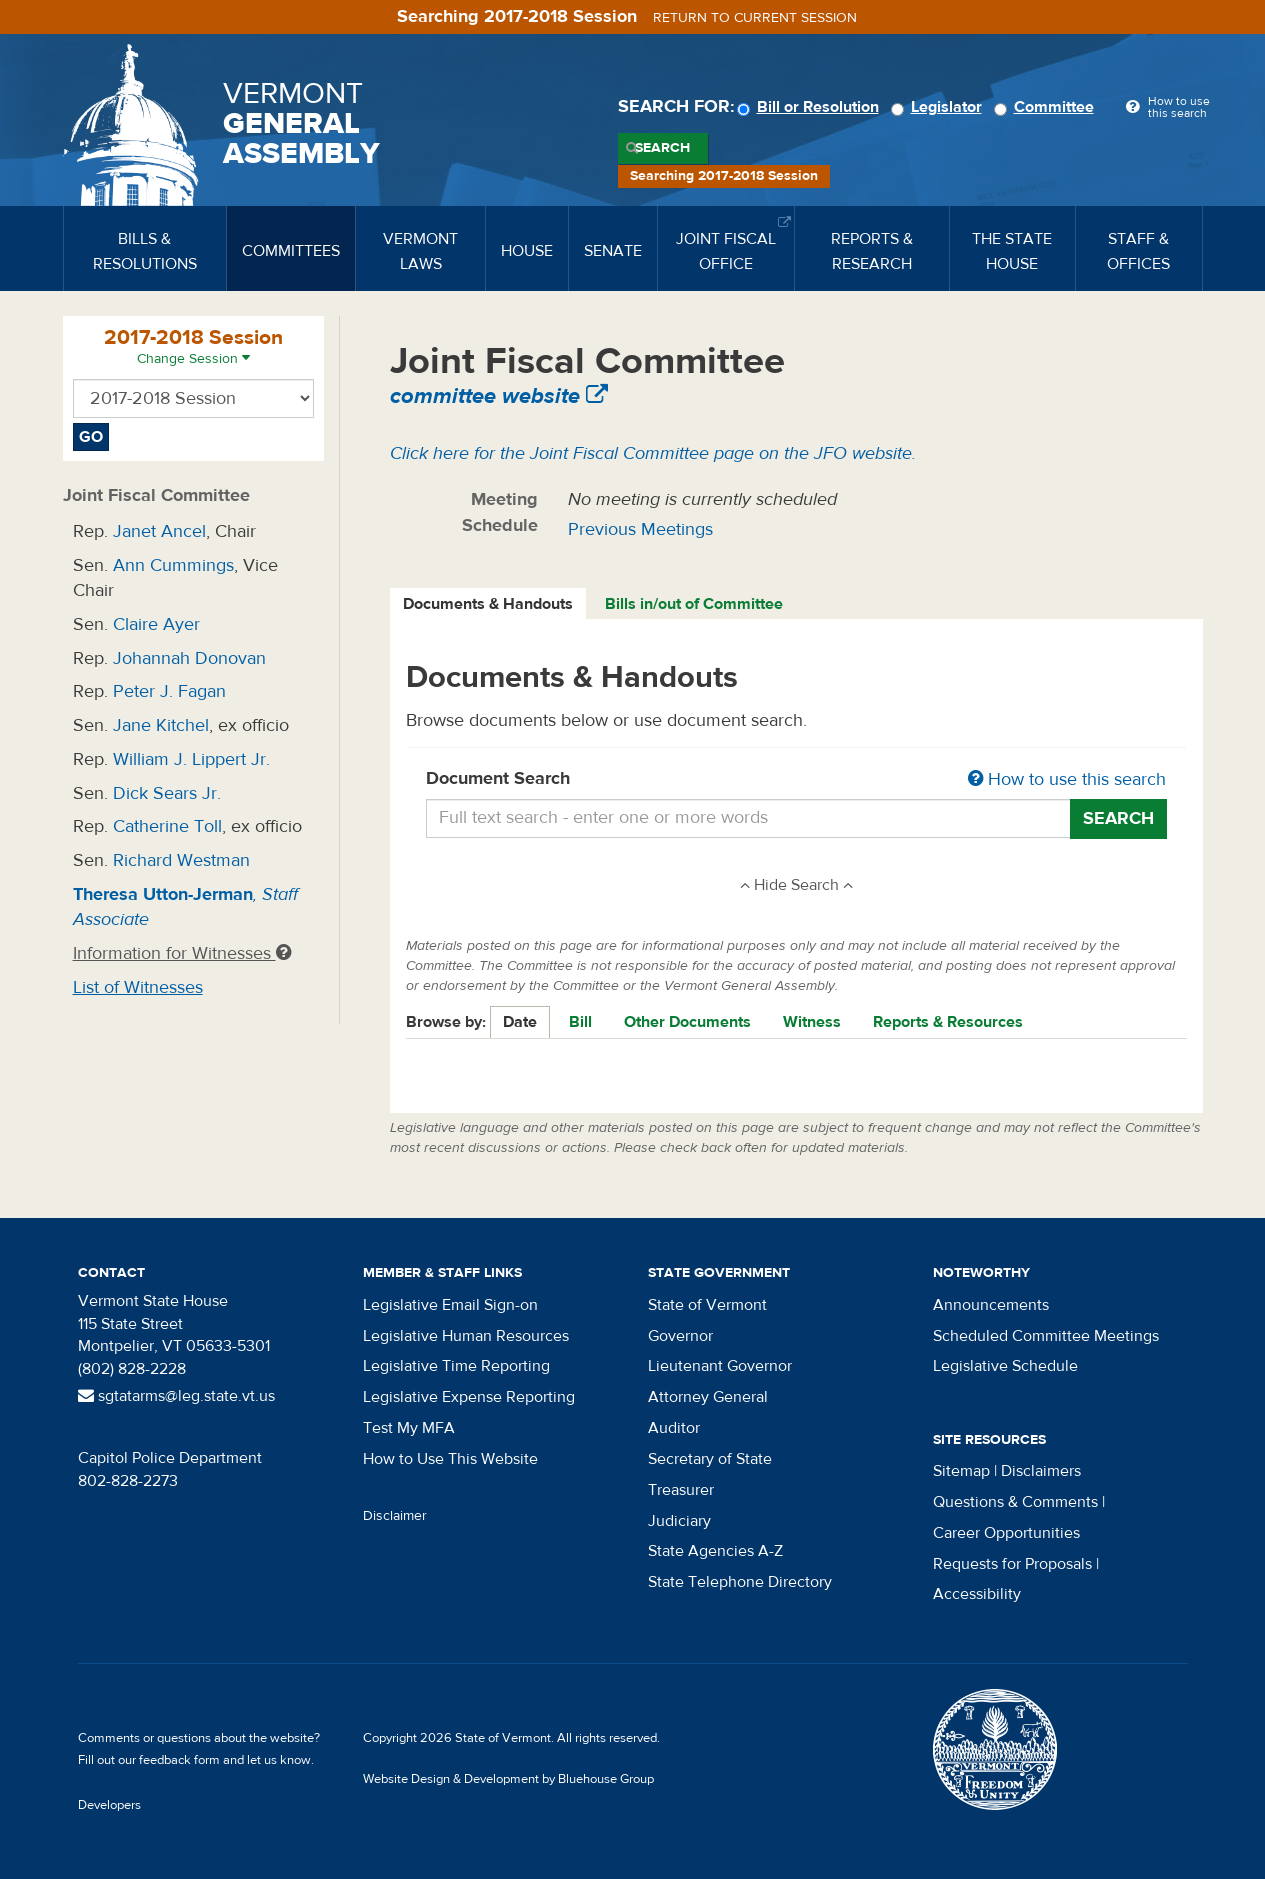 The height and width of the screenshot is (1879, 1265). I want to click on Governor, so click(680, 1336).